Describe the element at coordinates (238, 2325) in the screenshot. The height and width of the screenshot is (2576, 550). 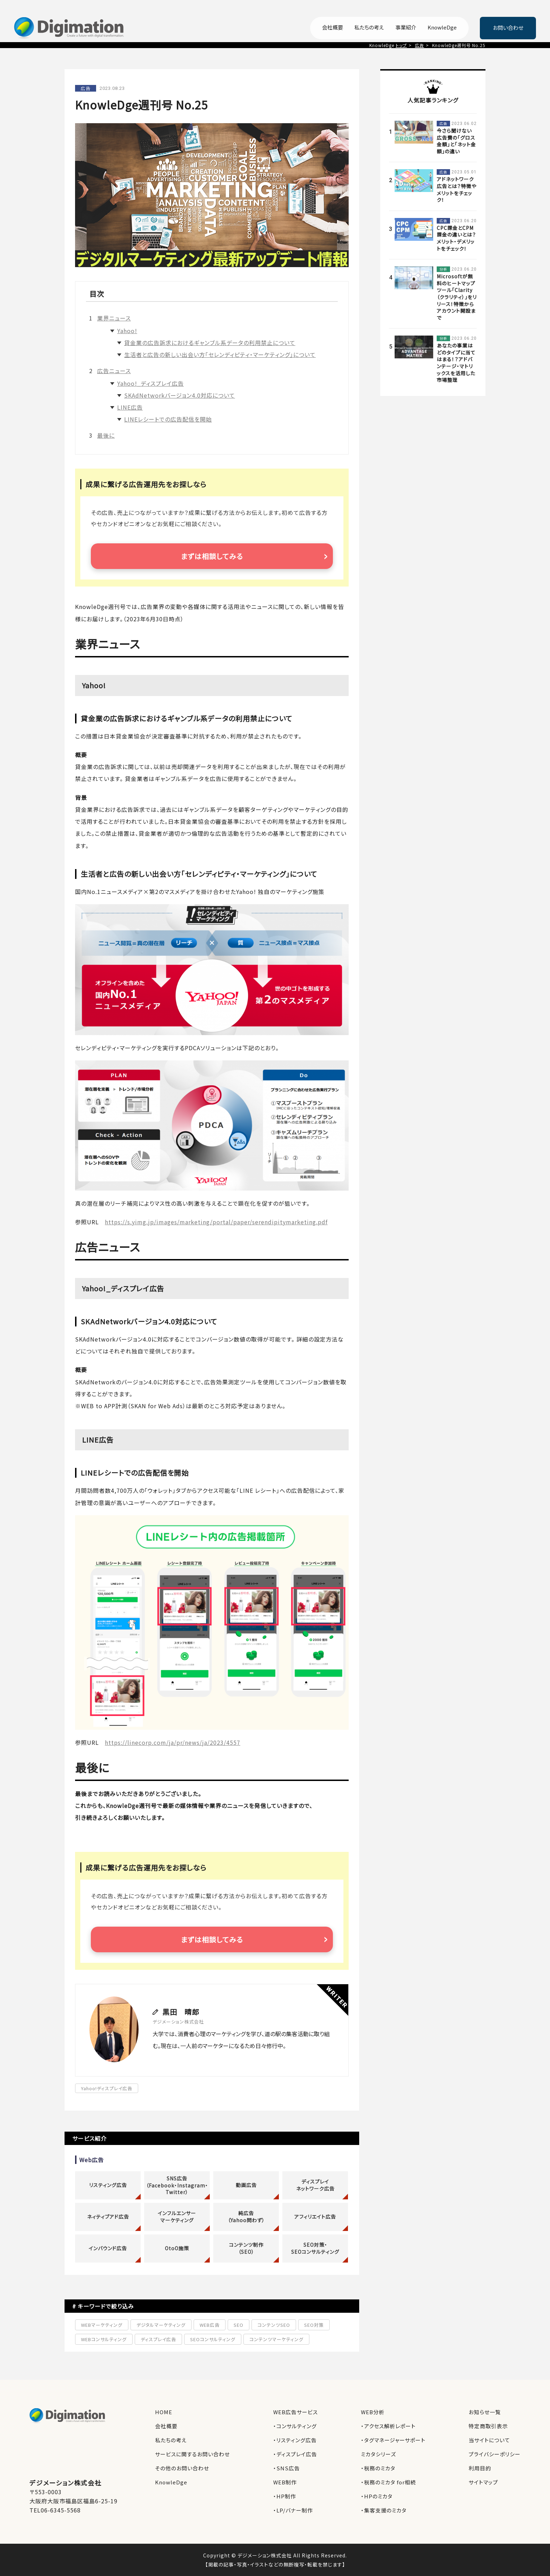
I see `SEO` at that location.